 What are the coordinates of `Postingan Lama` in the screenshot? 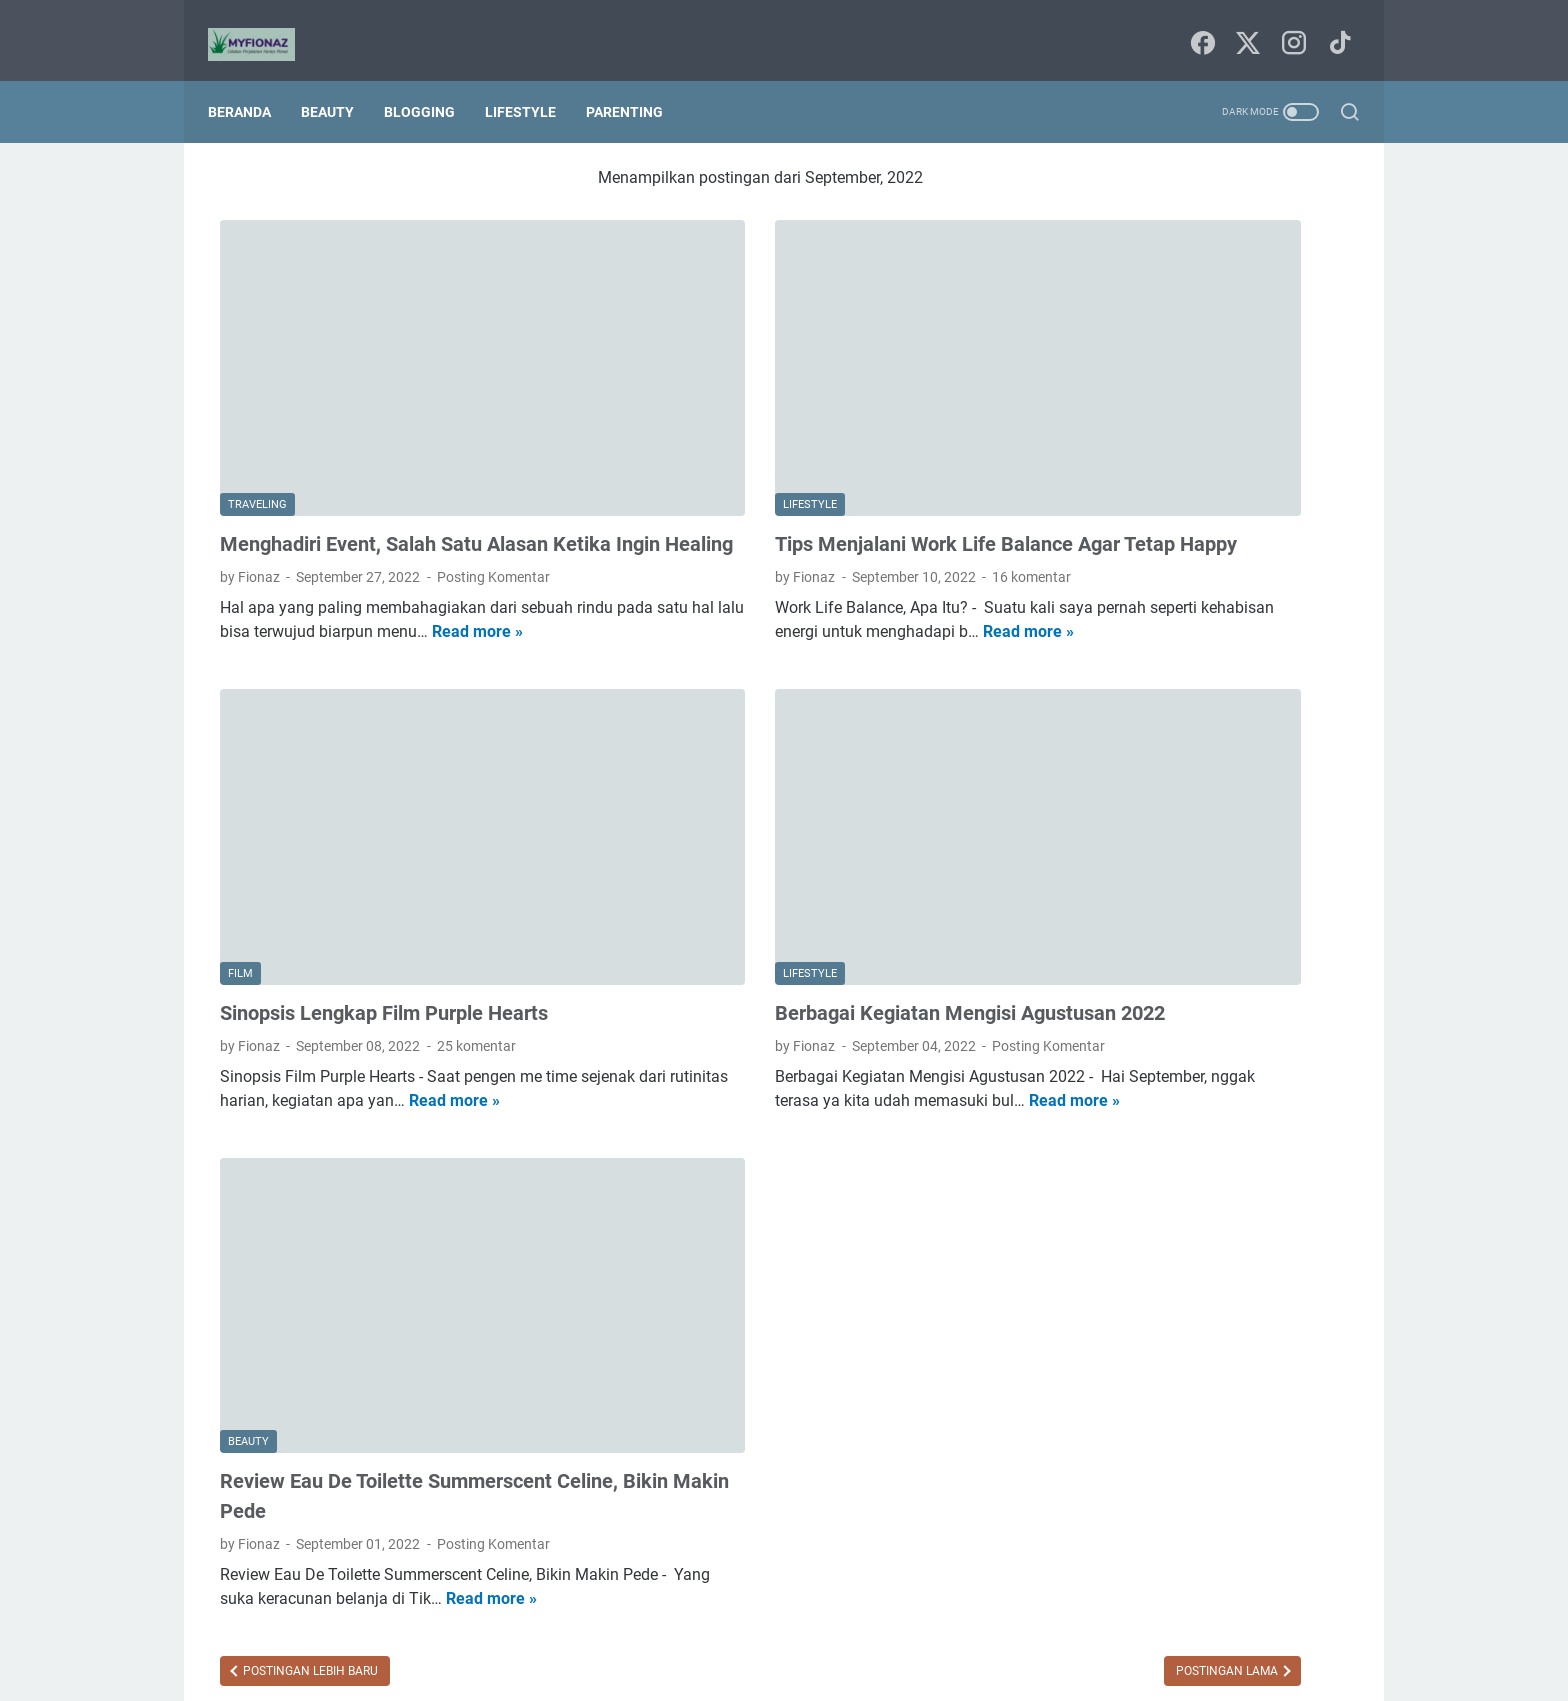 It's located at (903, 1512).